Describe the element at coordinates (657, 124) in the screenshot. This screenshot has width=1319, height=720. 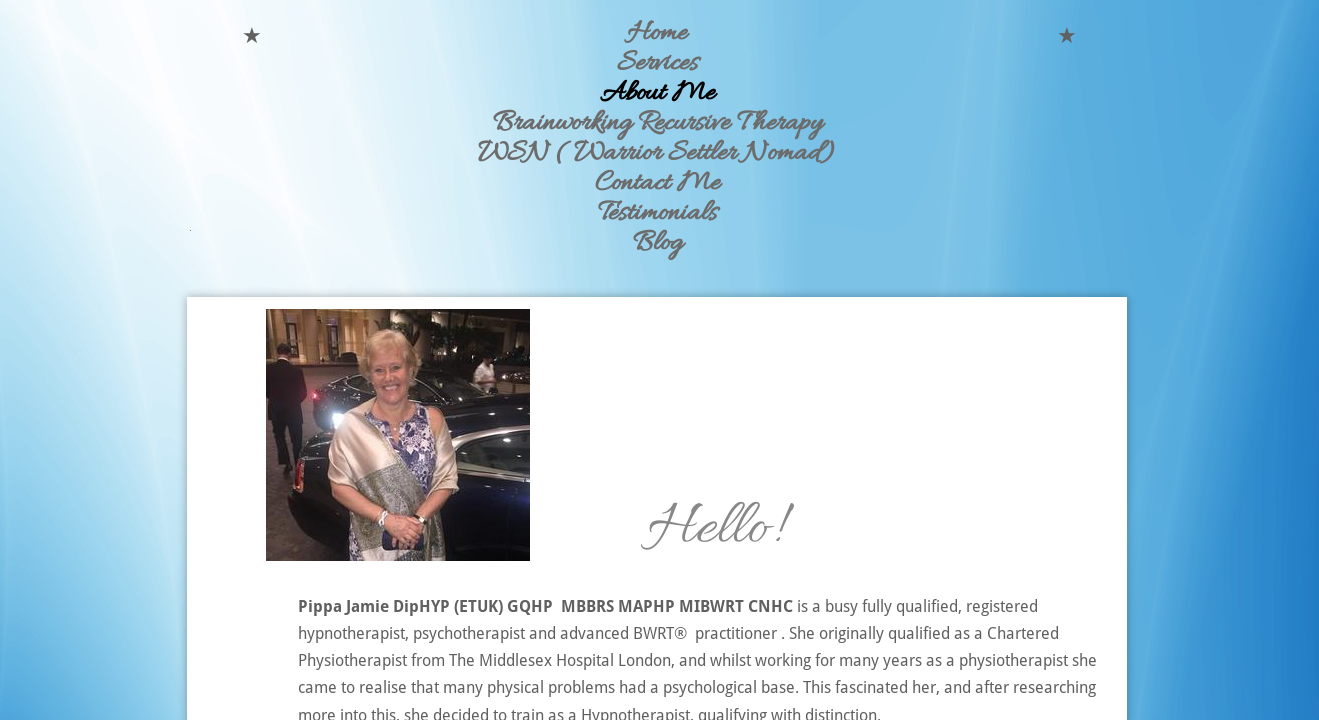
I see `Brainworking Recursive Therapy` at that location.